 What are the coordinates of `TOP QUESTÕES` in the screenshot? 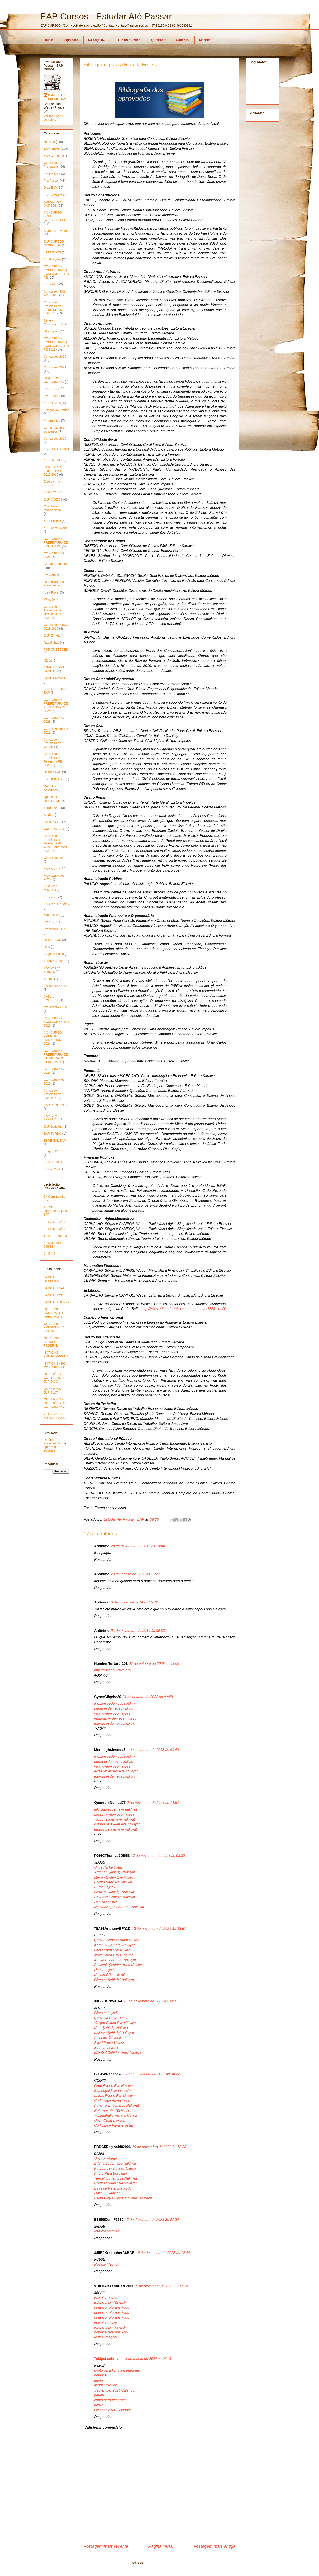 It's located at (56, 649).